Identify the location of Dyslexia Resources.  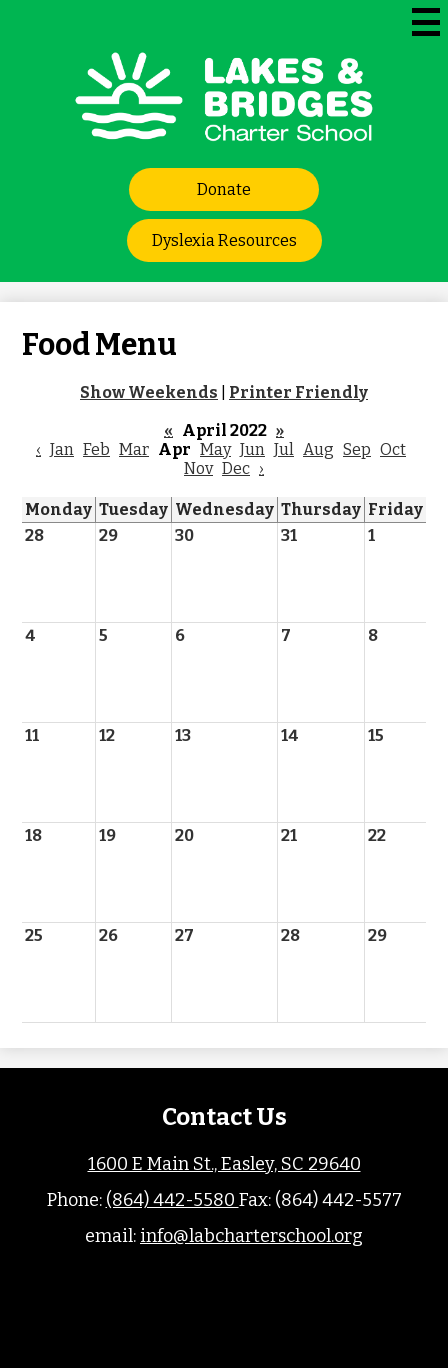
(224, 240).